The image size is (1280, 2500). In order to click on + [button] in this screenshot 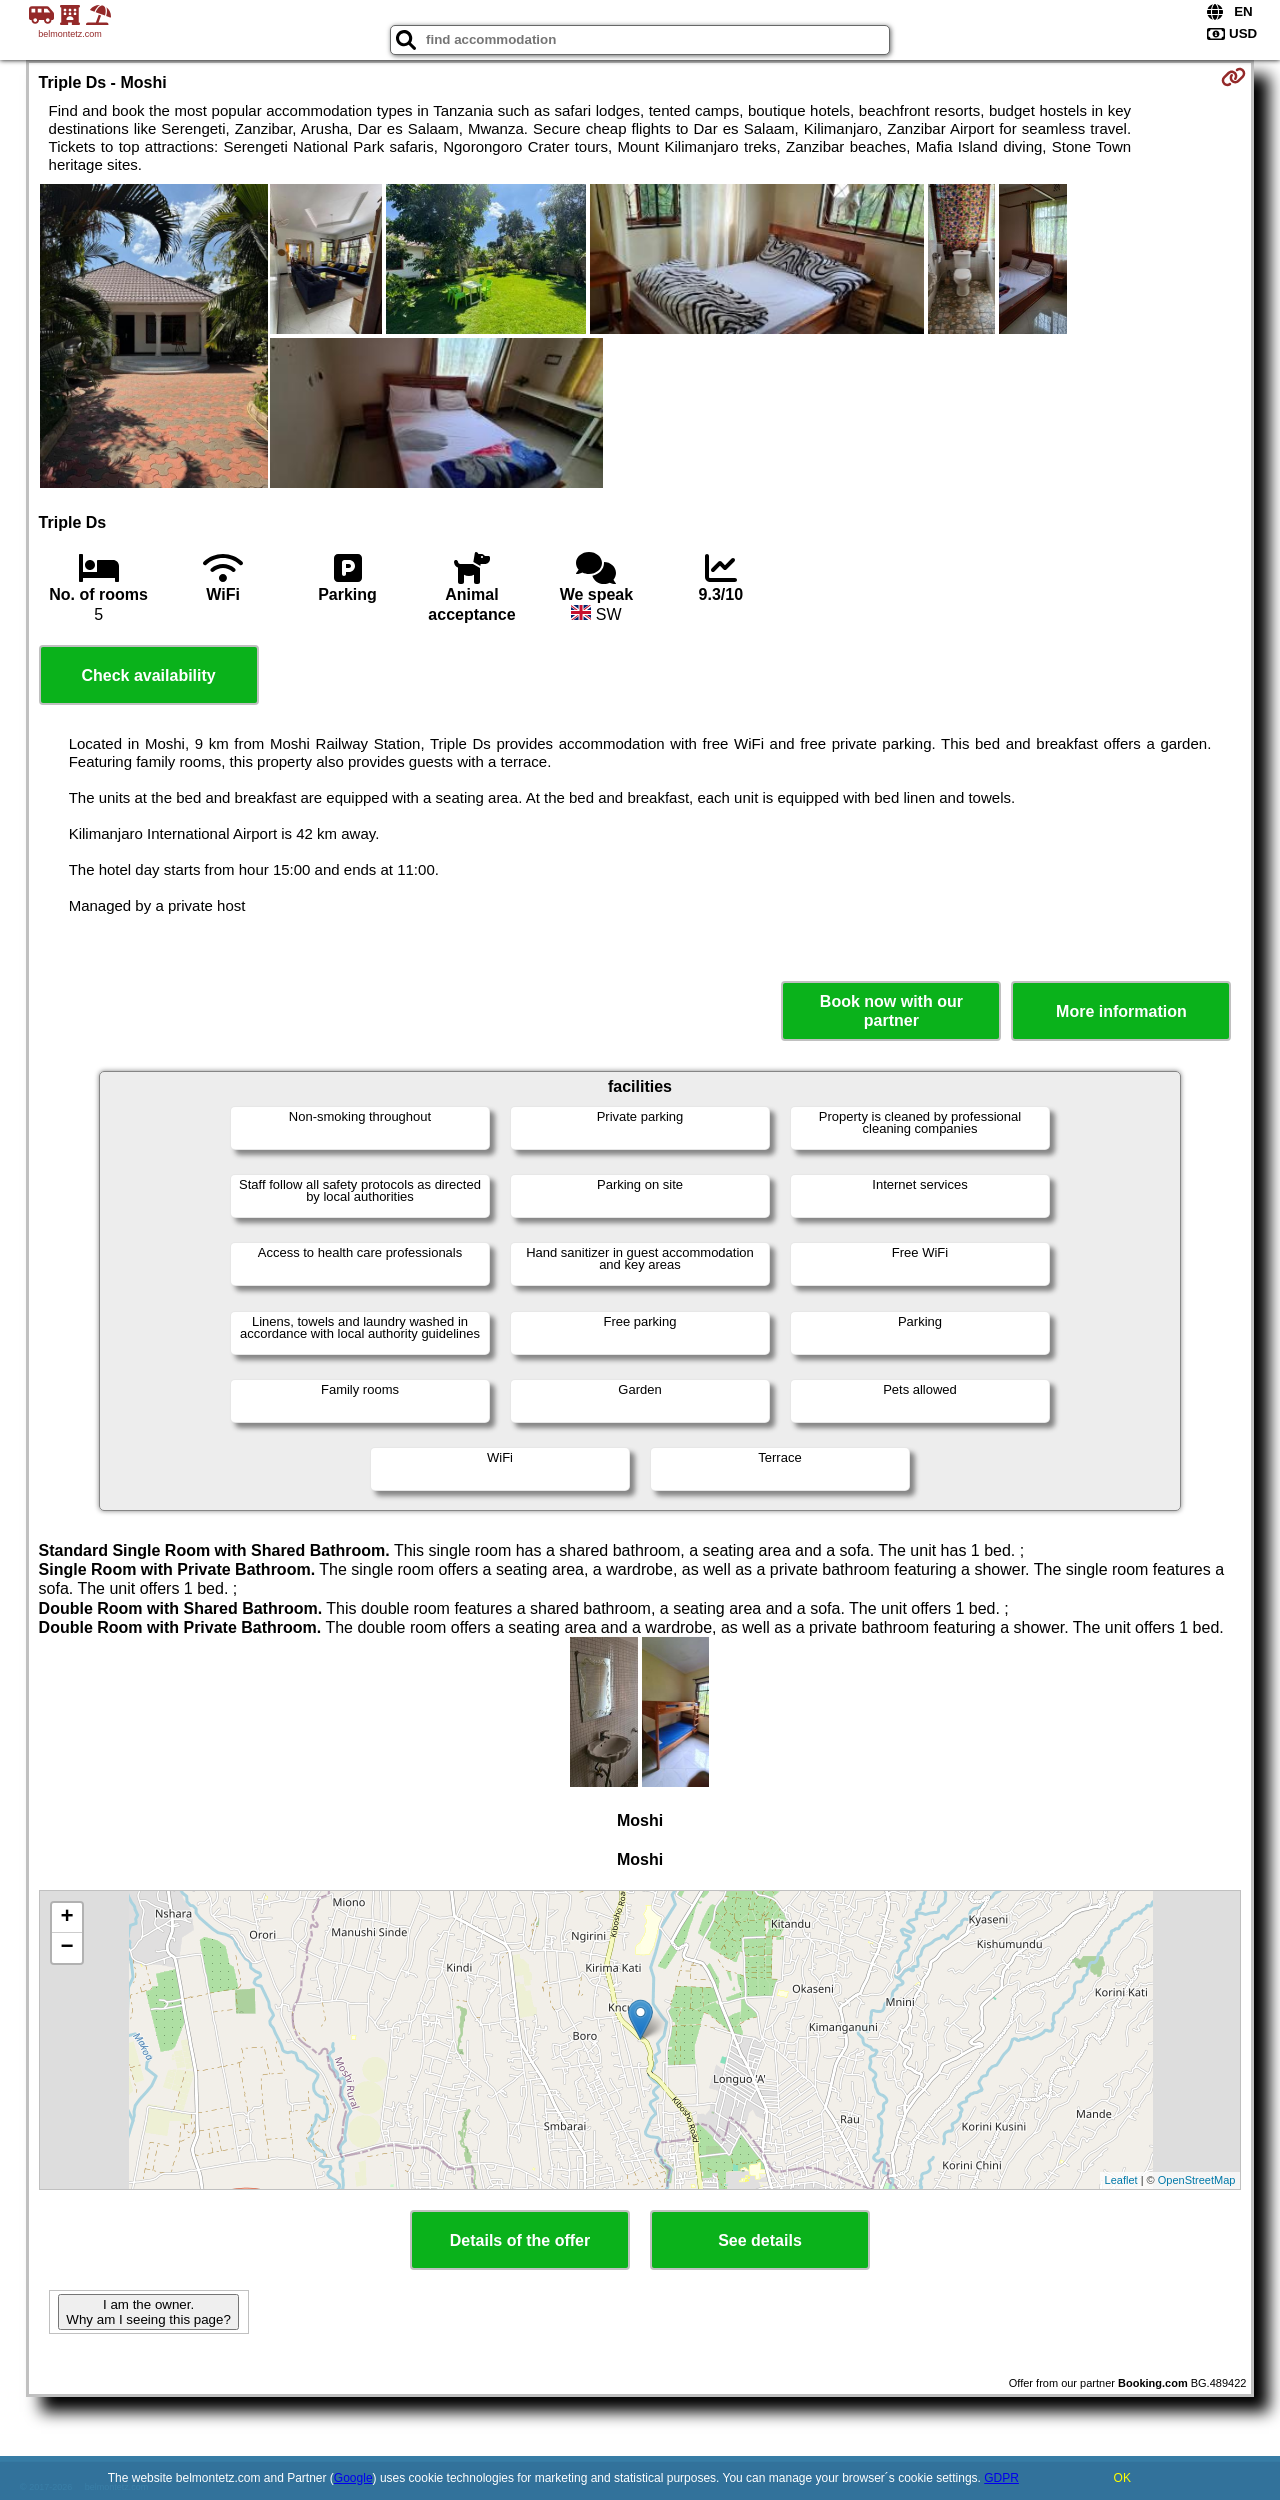, I will do `click(66, 1918)`.